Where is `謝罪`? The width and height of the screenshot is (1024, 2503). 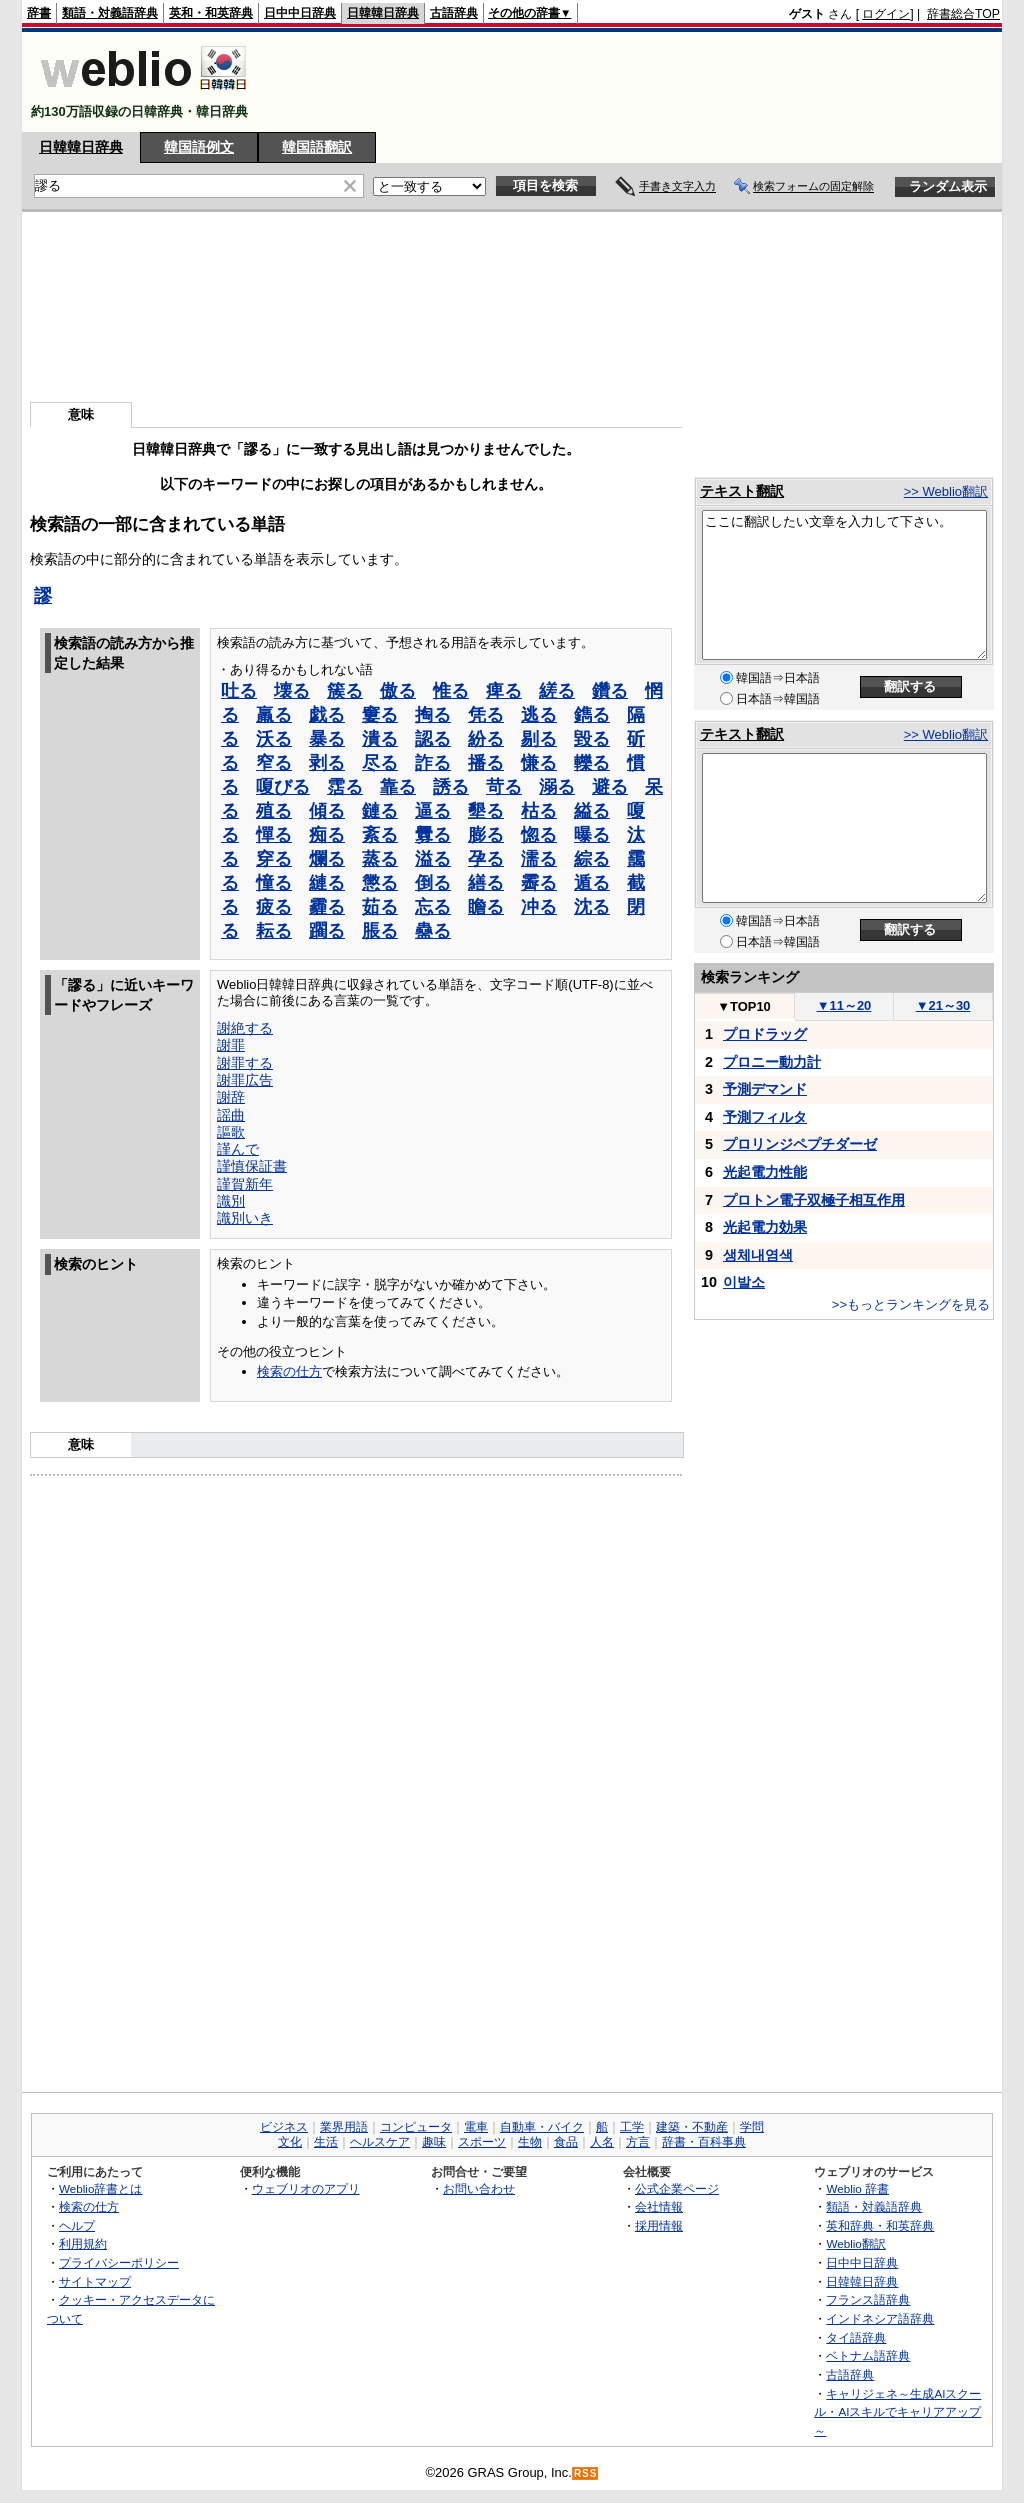 謝罪 is located at coordinates (231, 1045).